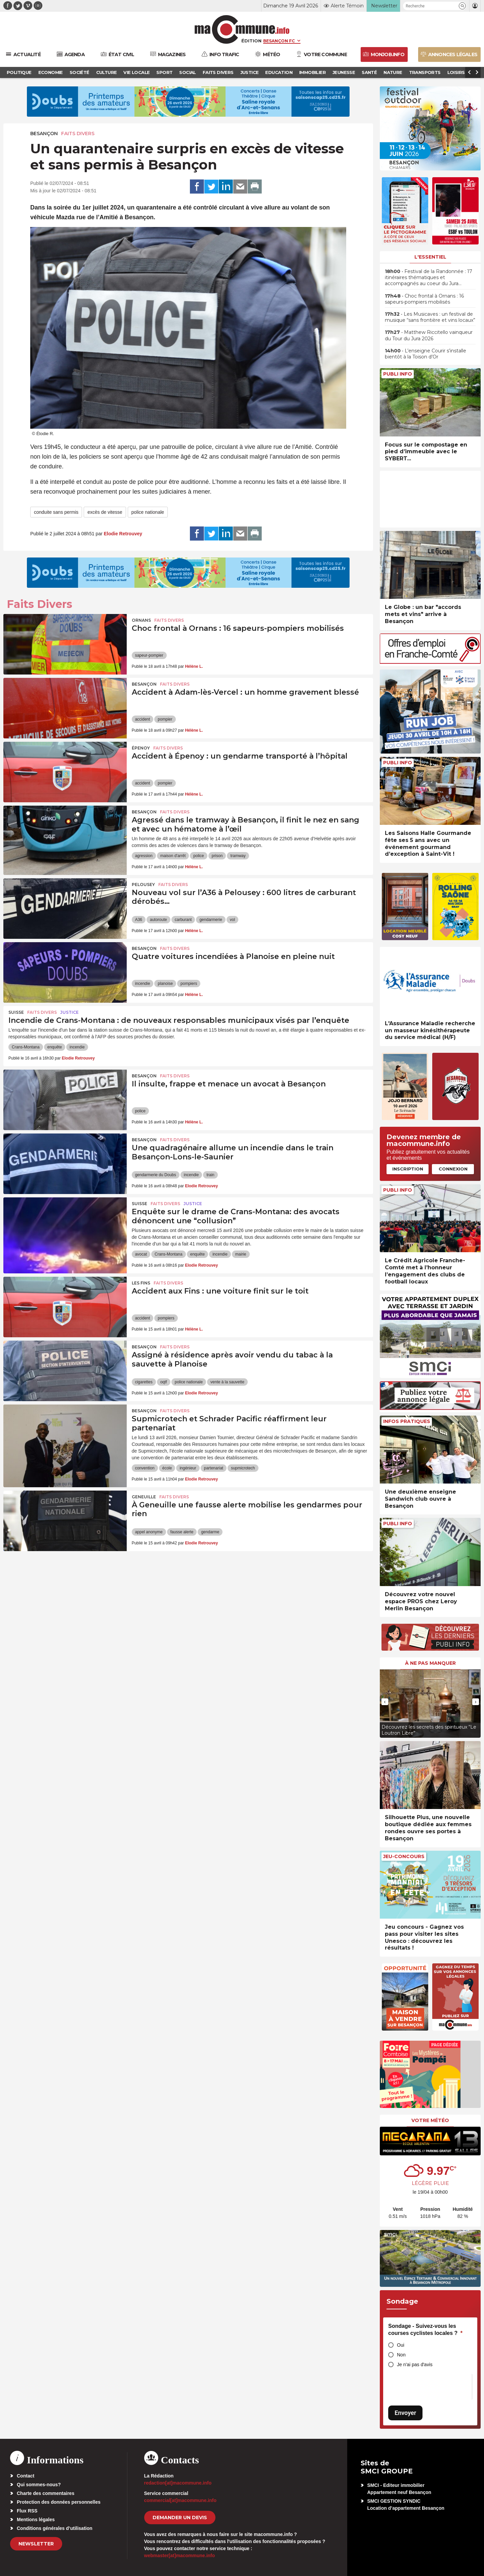  I want to click on police, so click(198, 855).